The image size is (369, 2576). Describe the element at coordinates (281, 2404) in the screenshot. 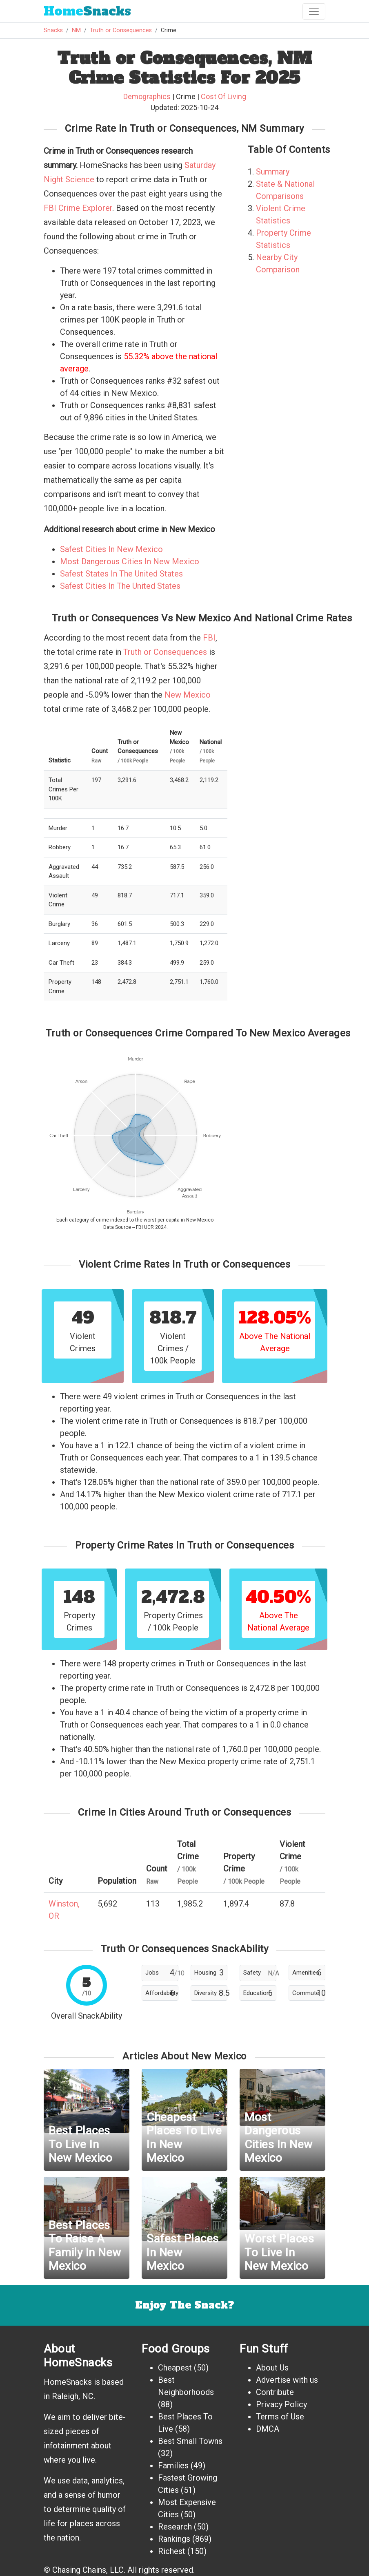

I see `Privacy Policy` at that location.